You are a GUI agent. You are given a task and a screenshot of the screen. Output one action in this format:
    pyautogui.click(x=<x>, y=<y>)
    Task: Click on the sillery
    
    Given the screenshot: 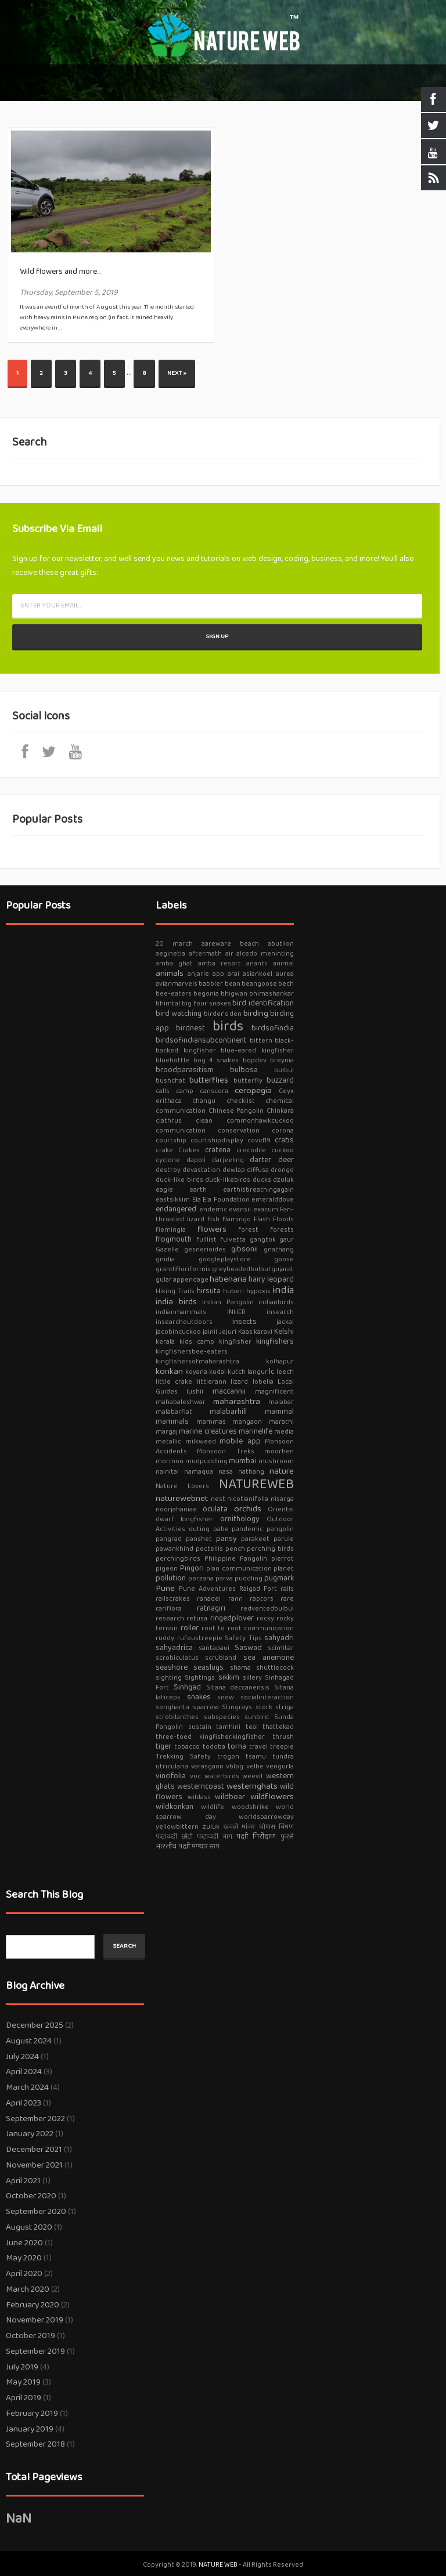 What is the action you would take?
    pyautogui.click(x=252, y=1677)
    